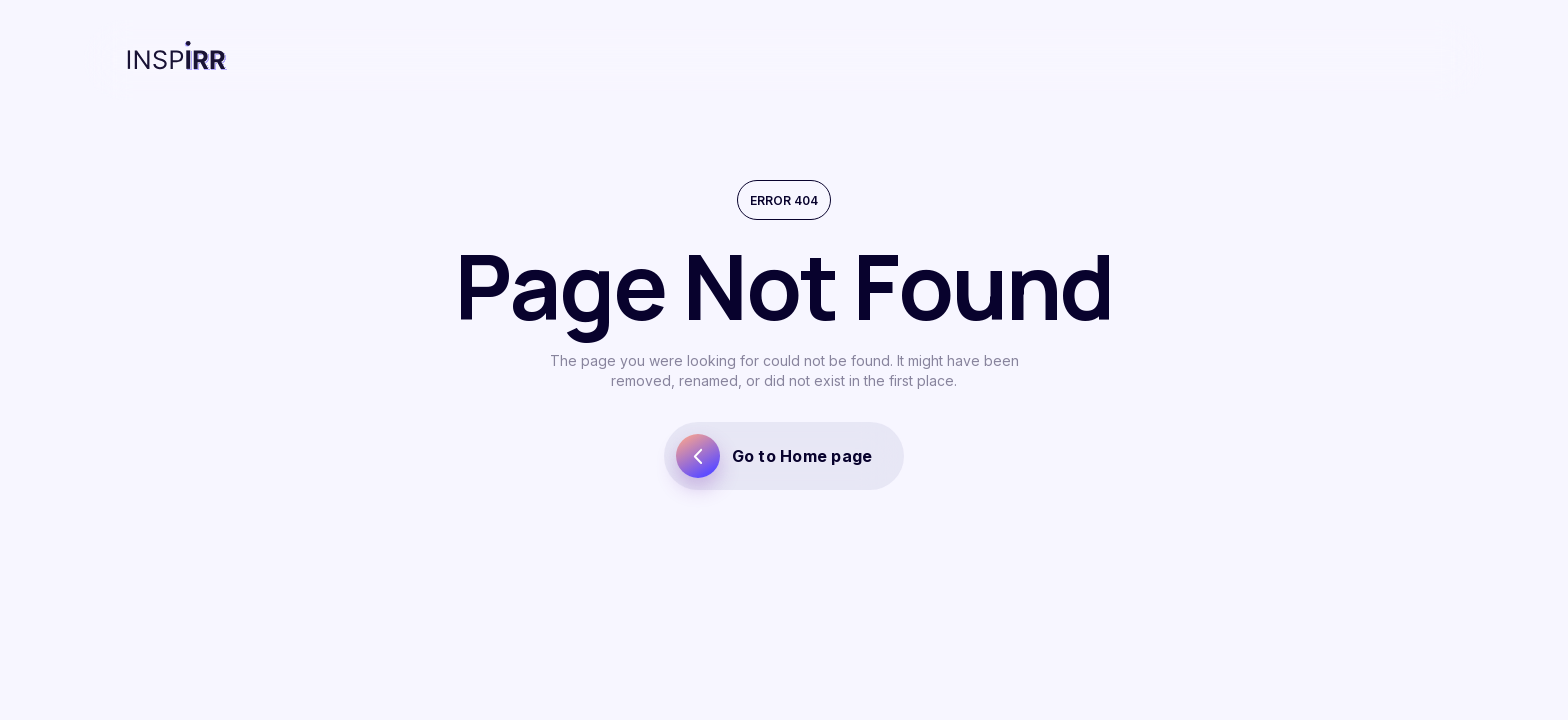 This screenshot has width=1568, height=720. I want to click on Go to Home page, so click(774, 456).